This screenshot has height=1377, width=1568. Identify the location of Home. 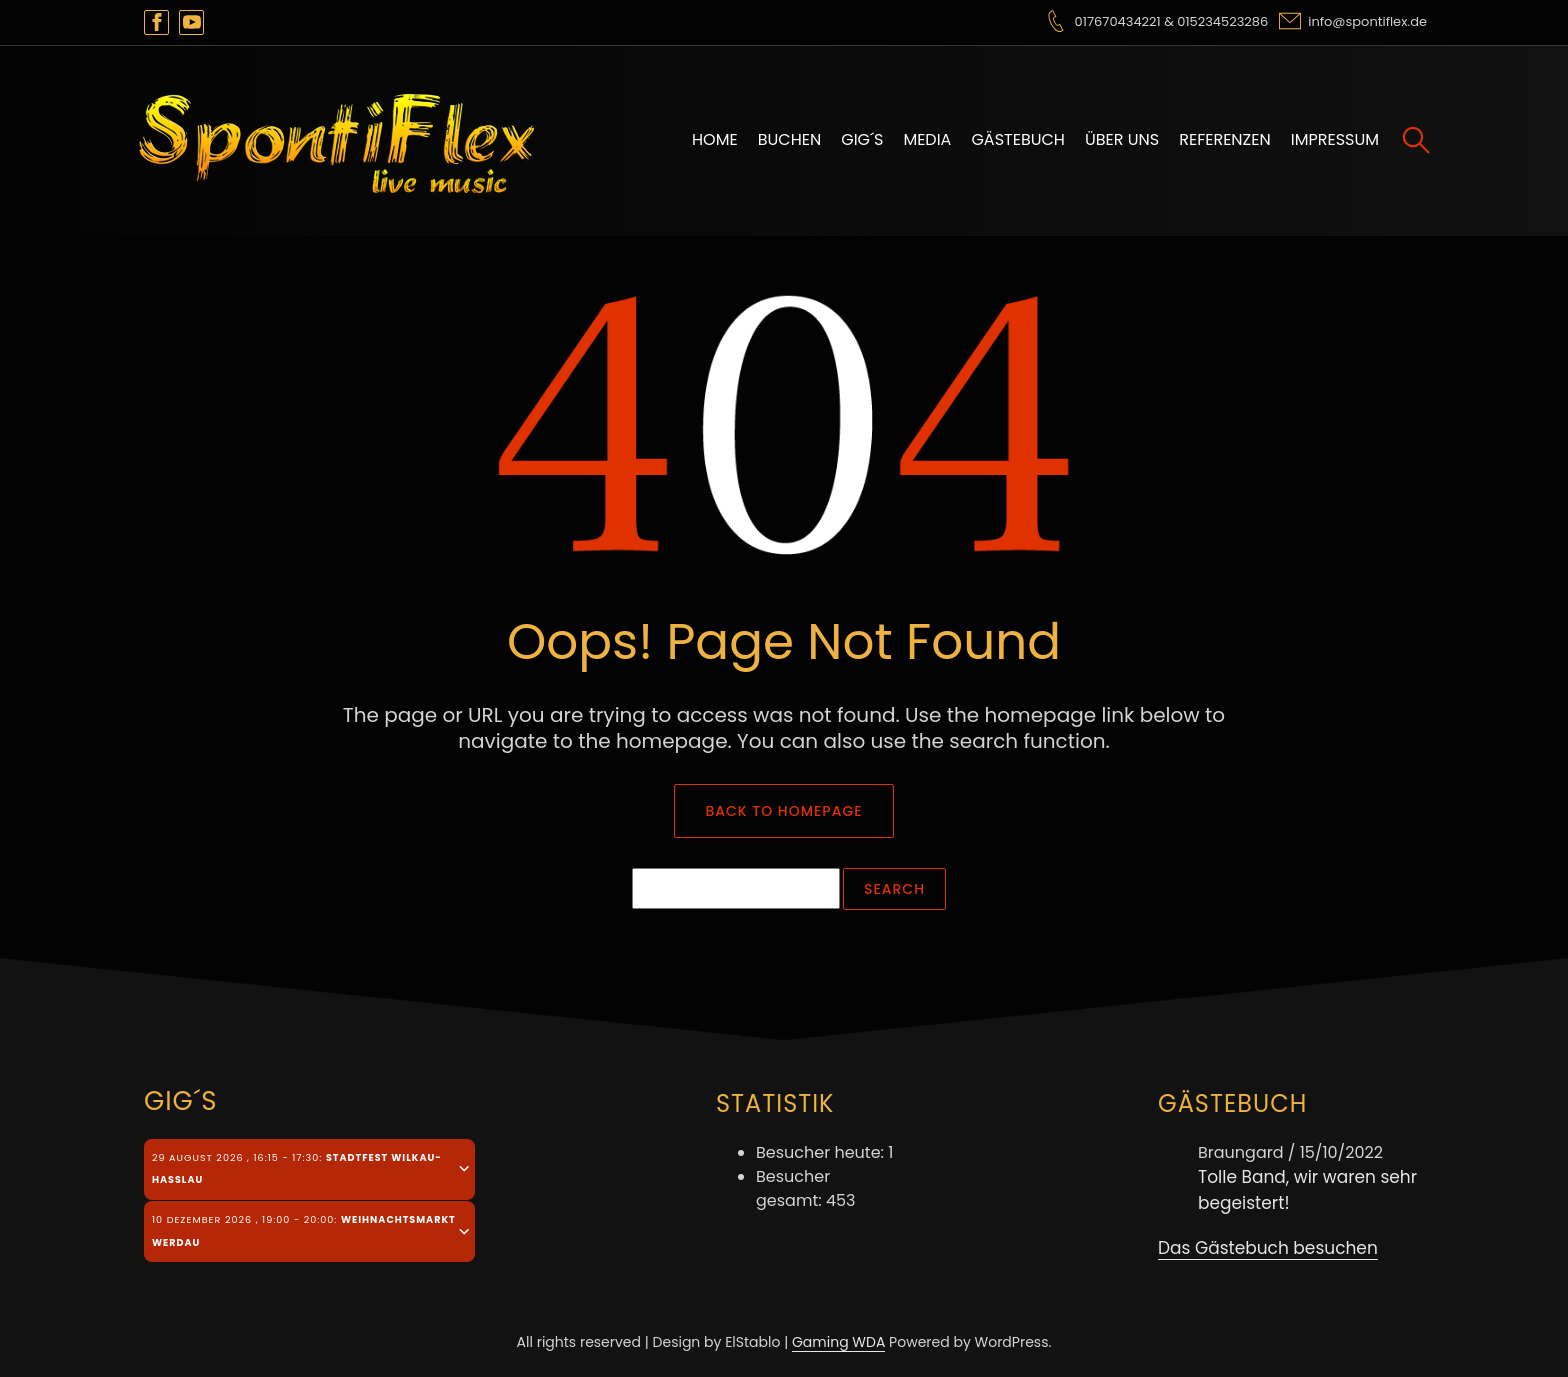
(715, 139).